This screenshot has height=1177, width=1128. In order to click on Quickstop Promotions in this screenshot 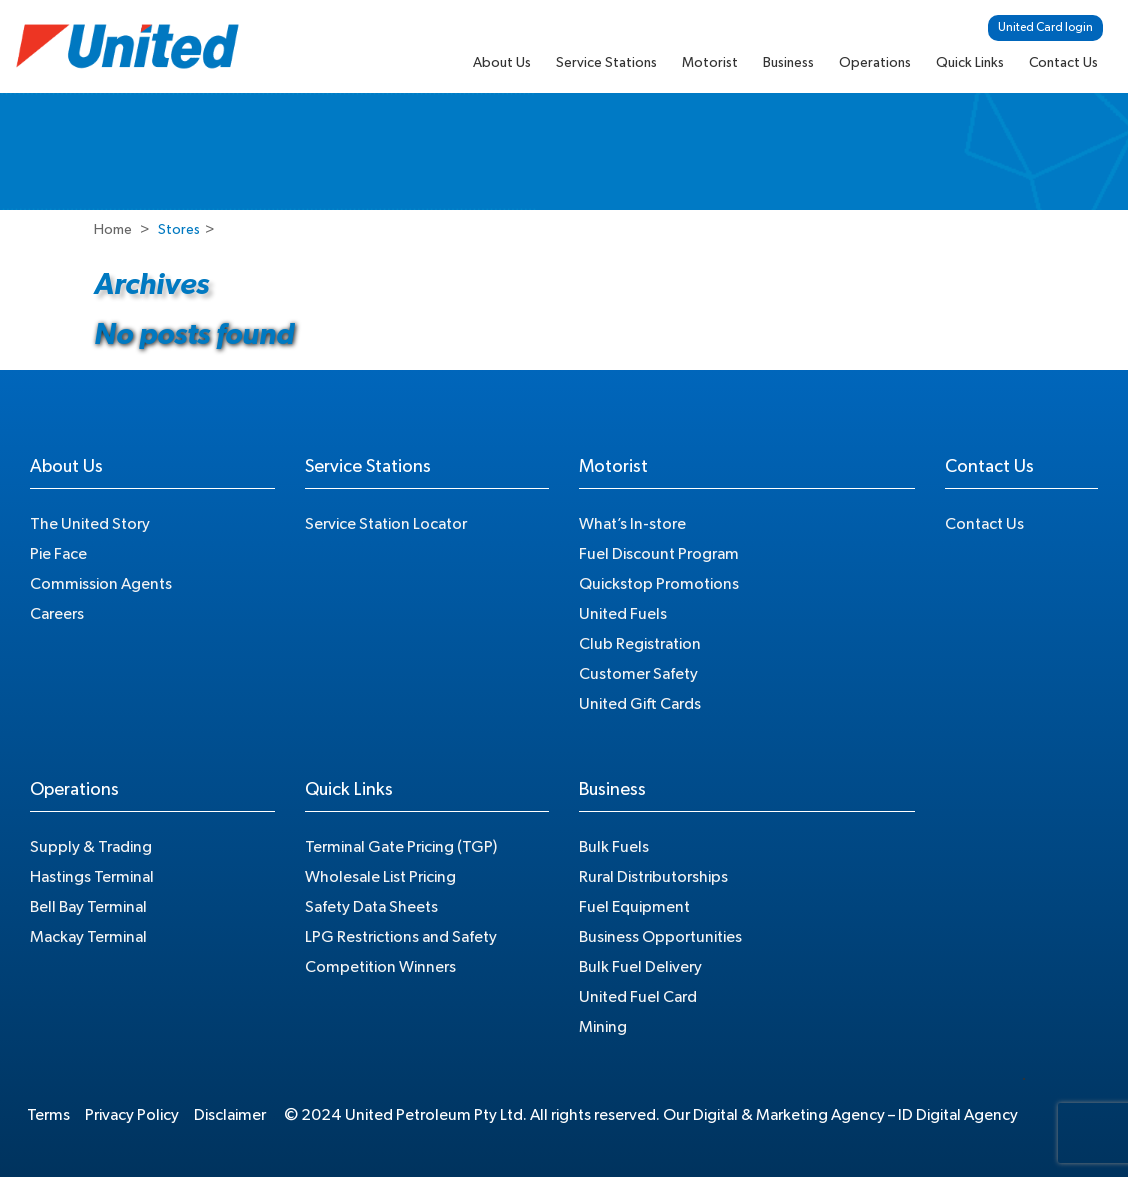, I will do `click(659, 584)`.